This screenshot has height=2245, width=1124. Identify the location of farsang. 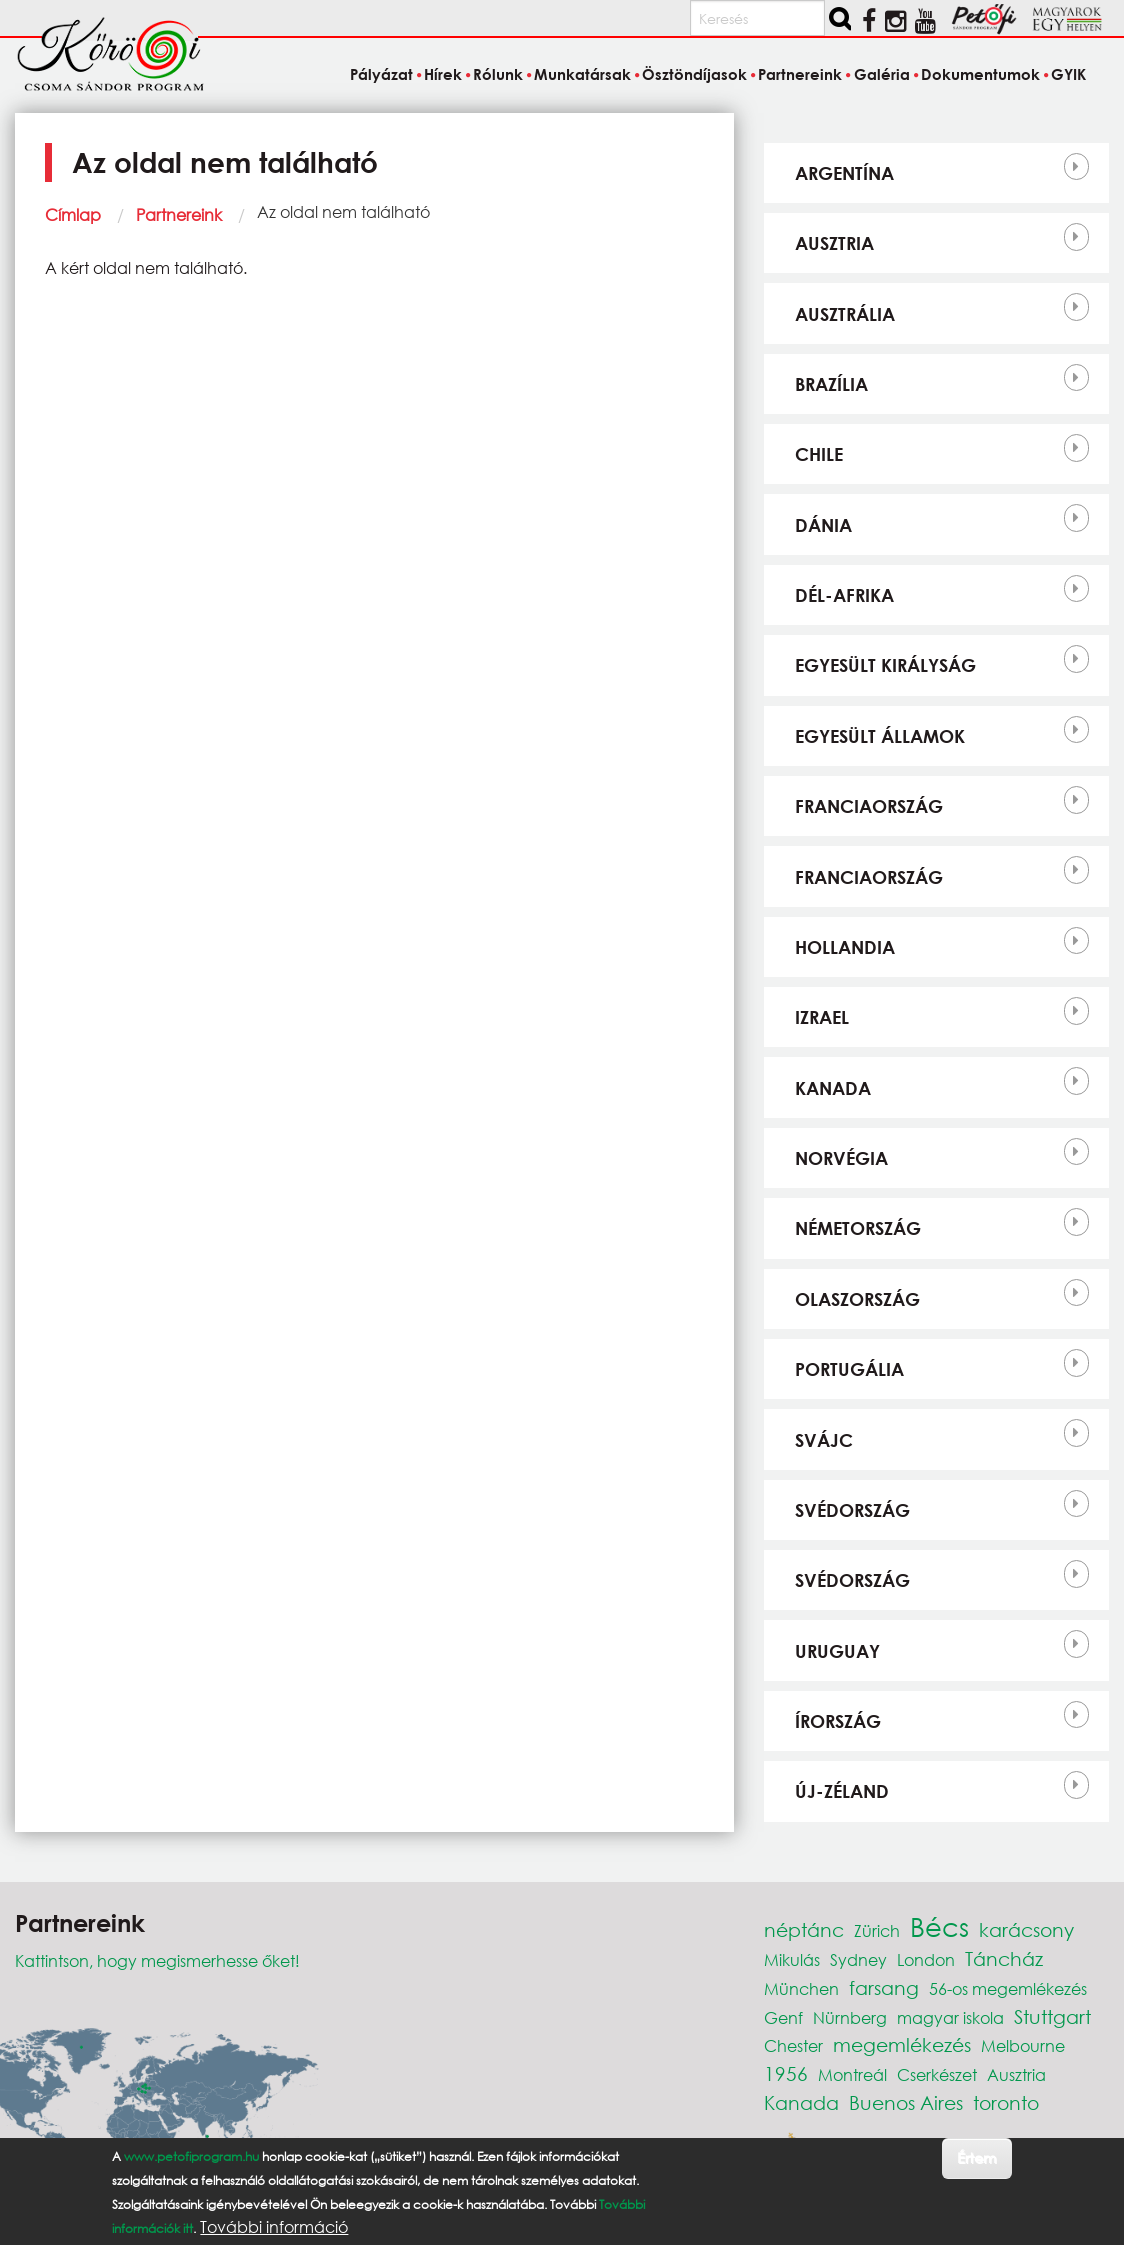
(884, 1987).